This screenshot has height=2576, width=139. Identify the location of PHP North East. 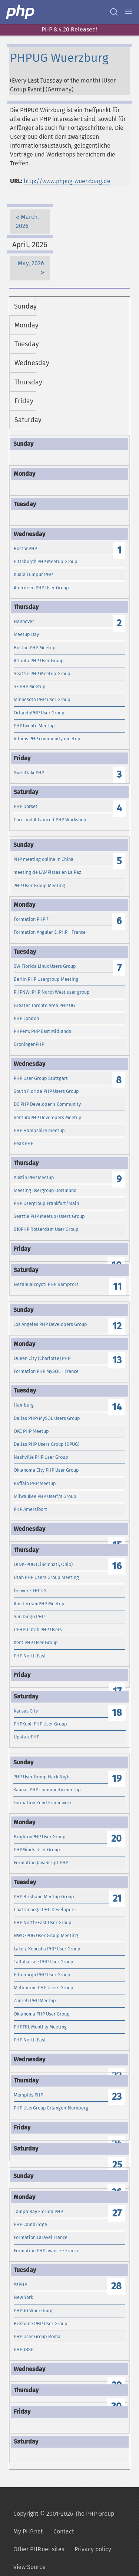
(30, 1656).